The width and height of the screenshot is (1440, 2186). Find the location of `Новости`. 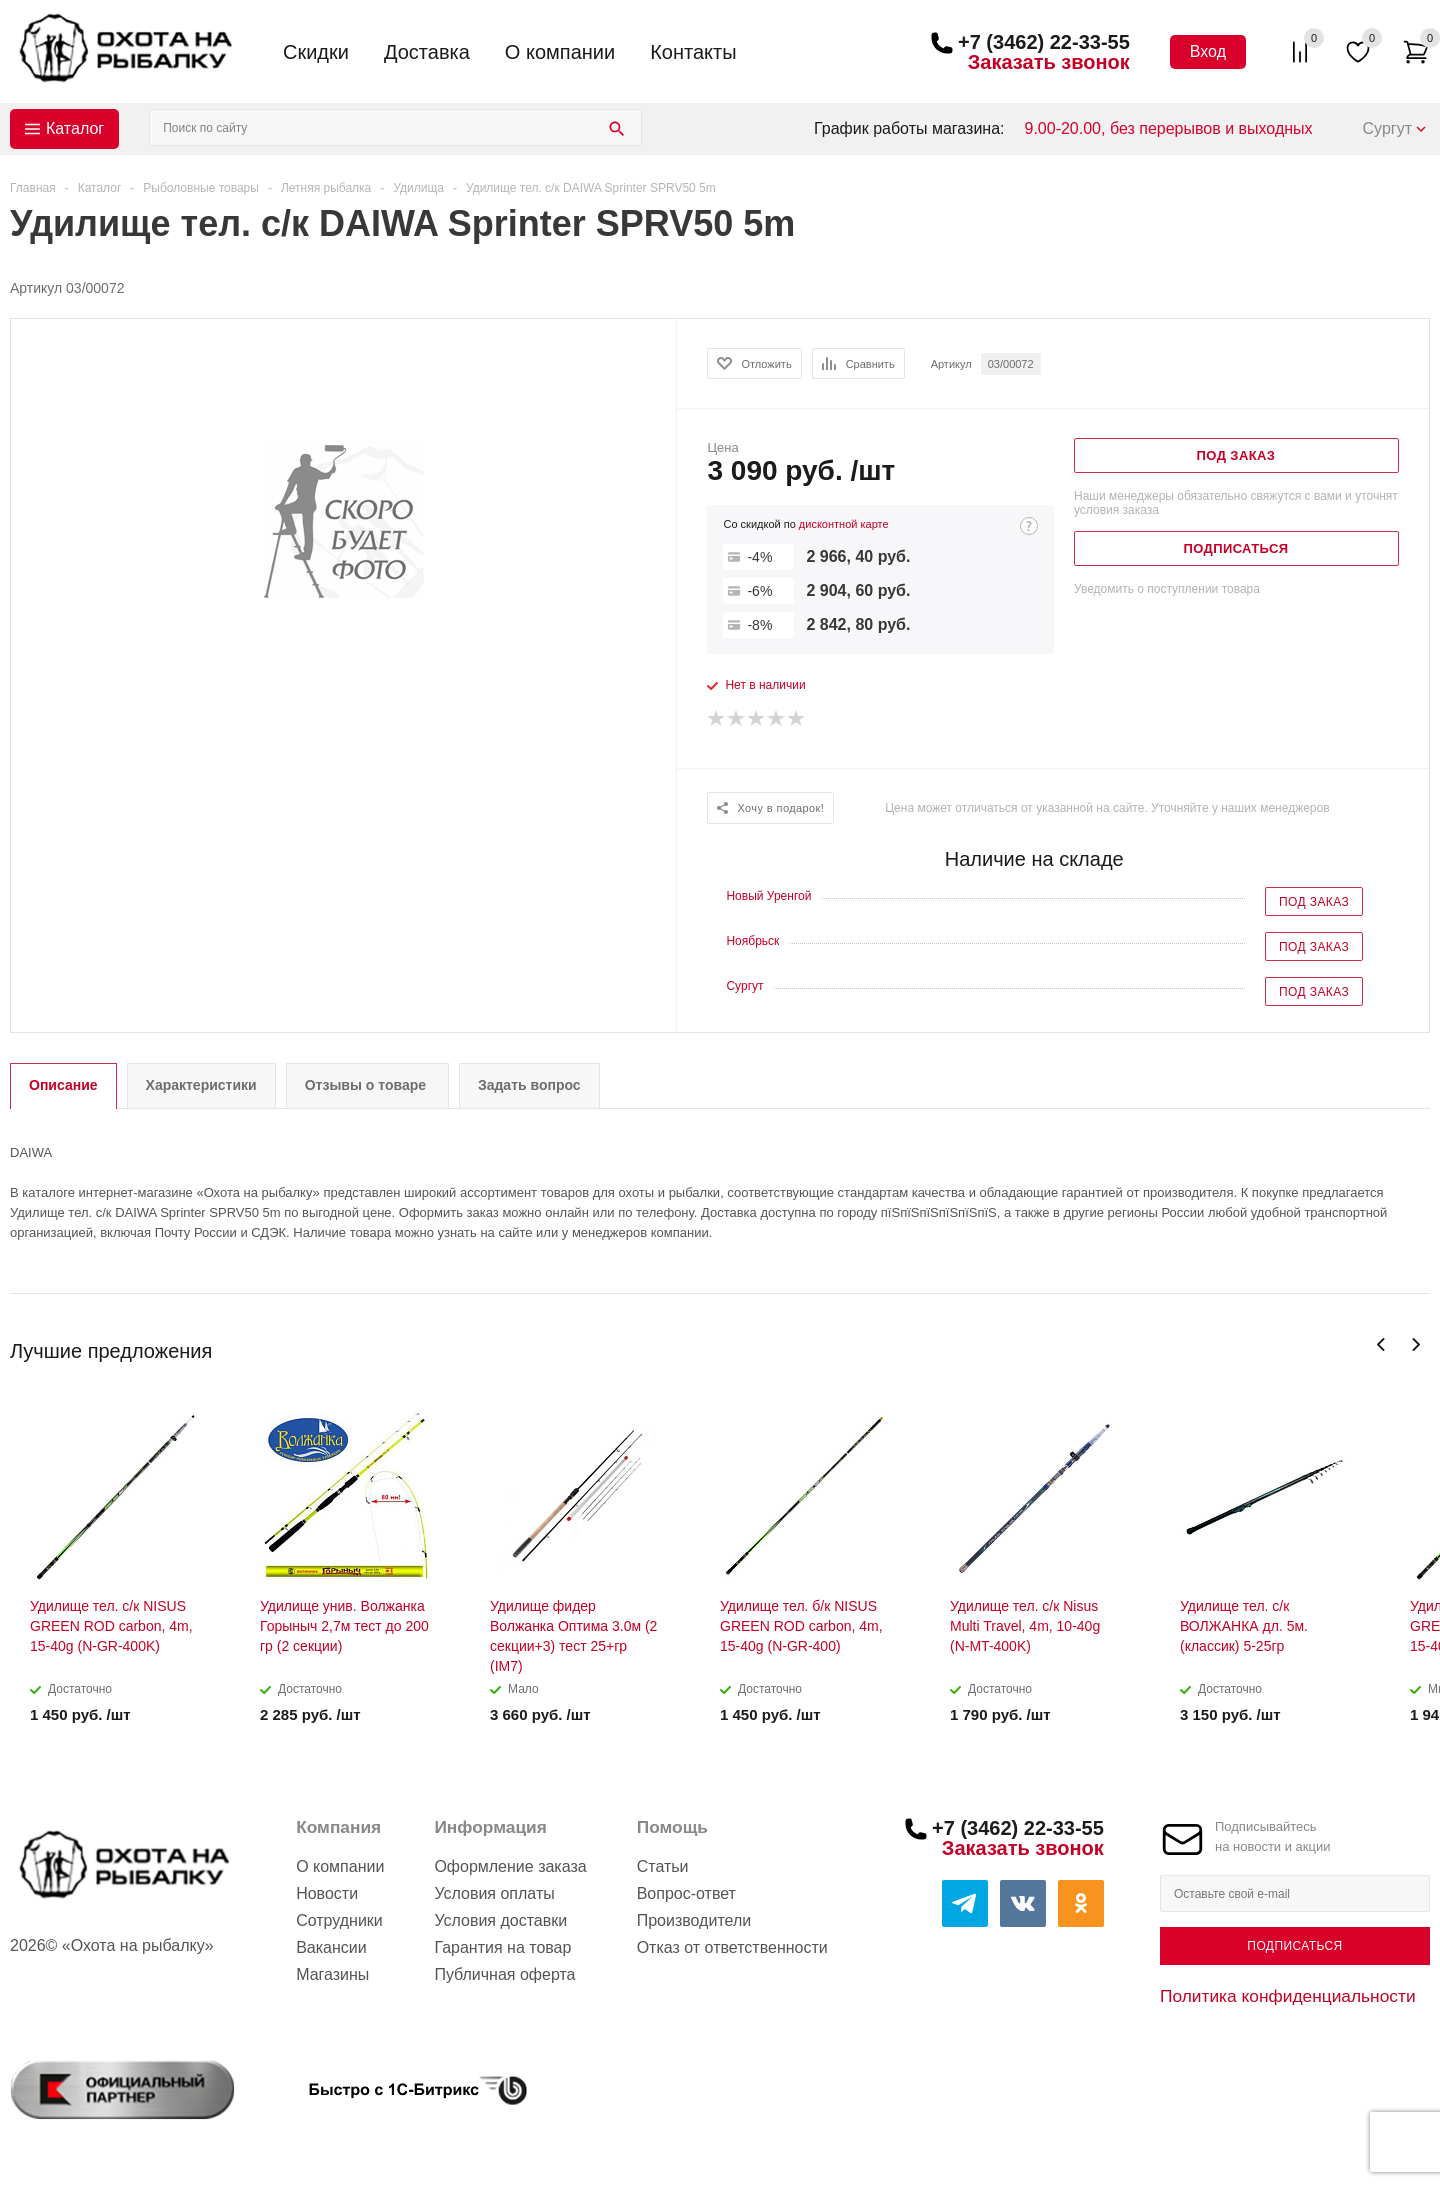

Новости is located at coordinates (327, 1893).